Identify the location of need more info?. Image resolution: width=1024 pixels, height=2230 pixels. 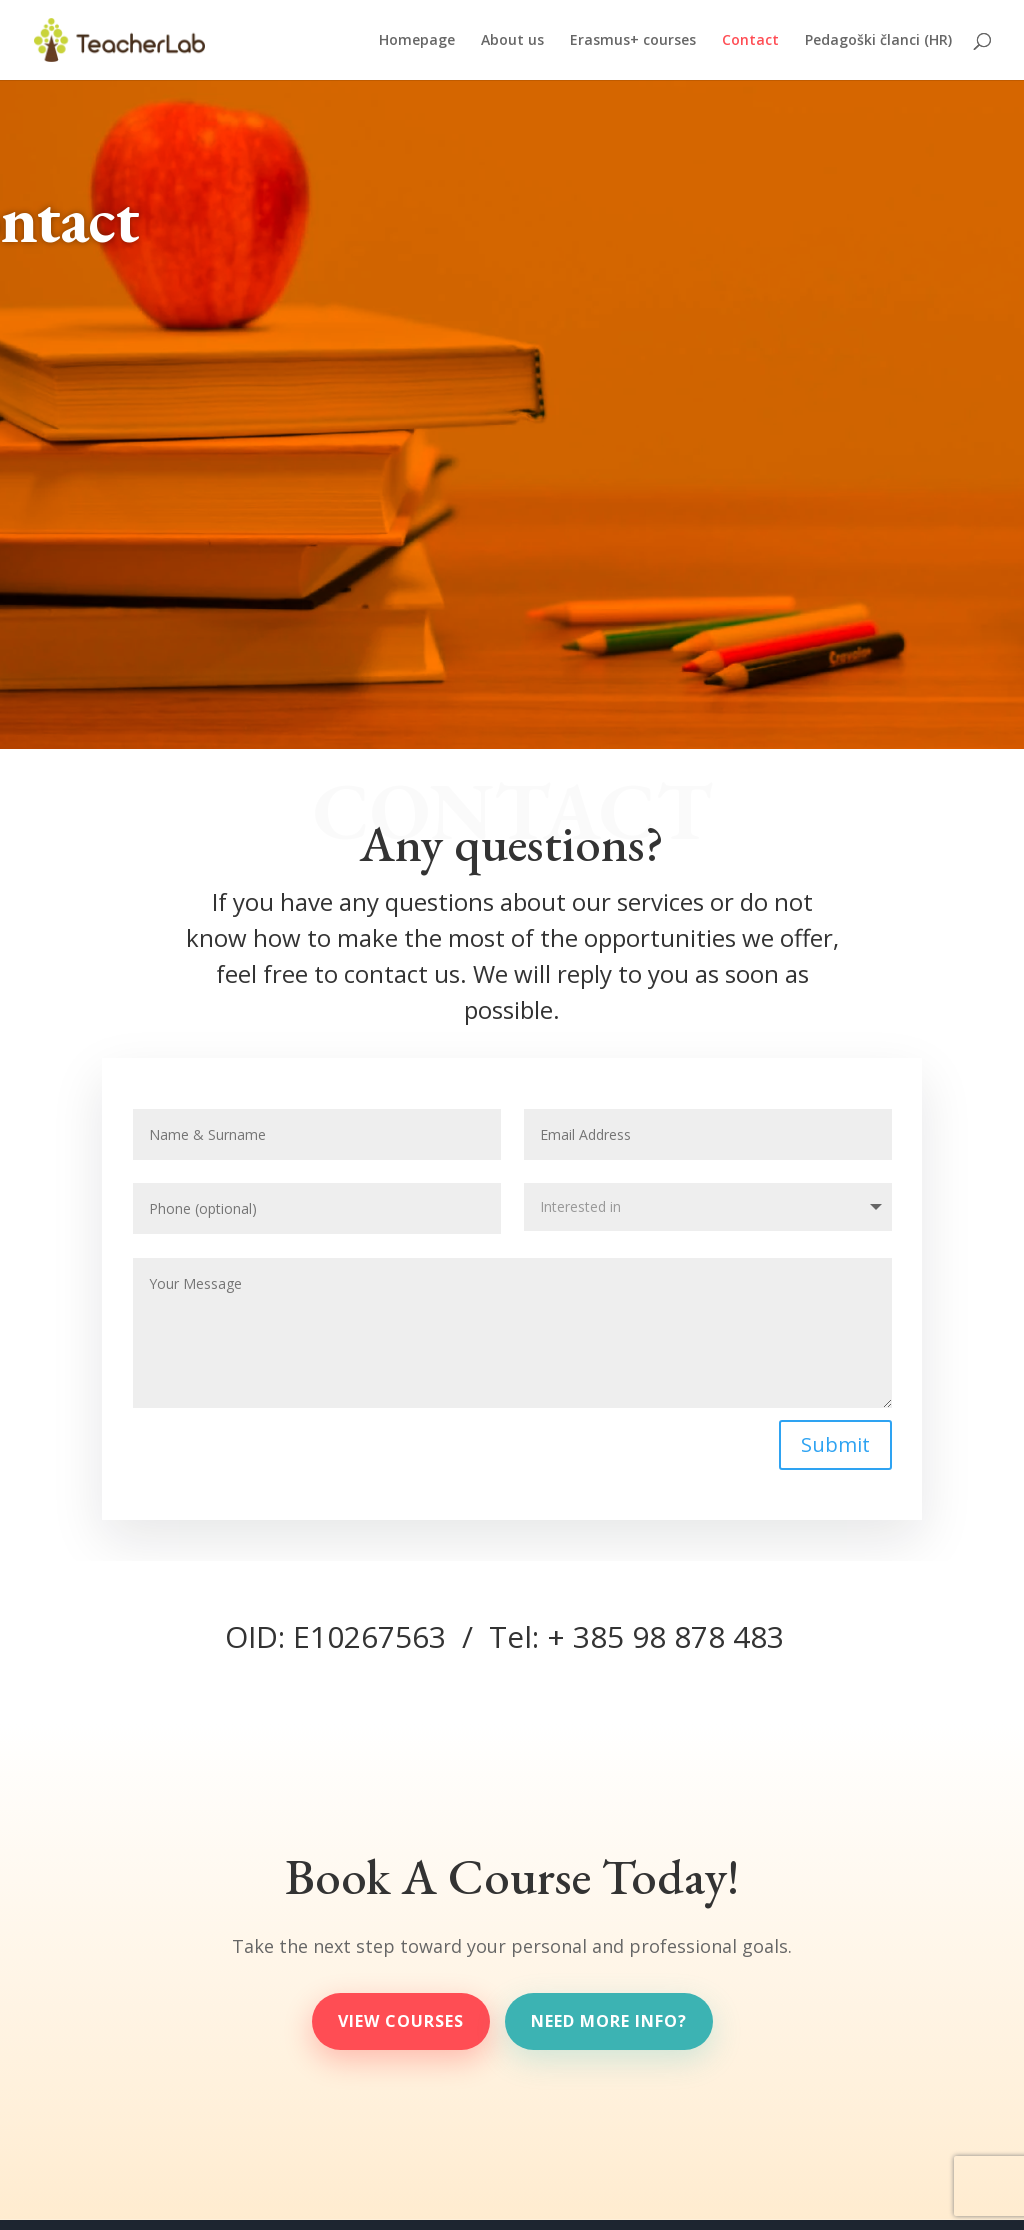
(609, 2021).